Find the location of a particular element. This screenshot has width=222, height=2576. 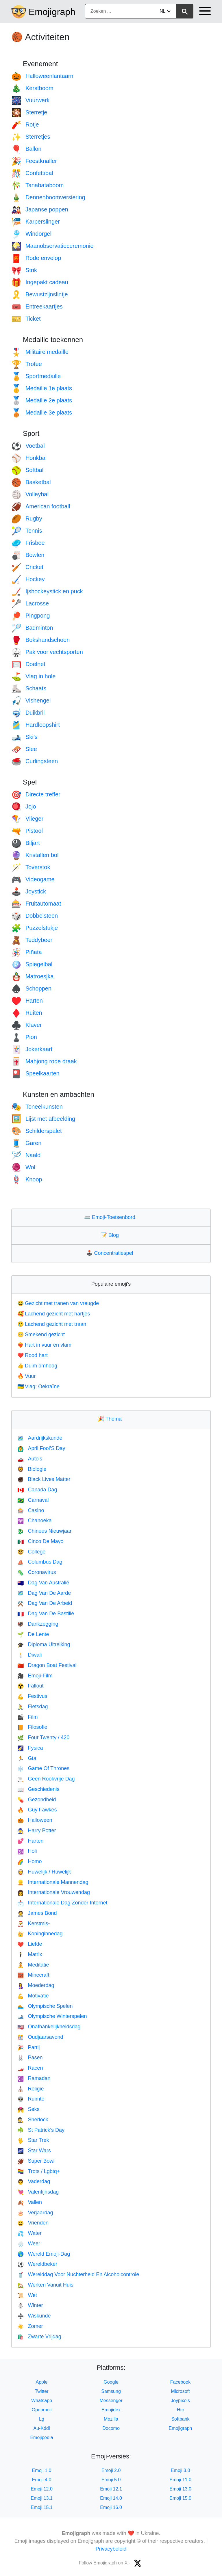

Htc is located at coordinates (180, 2409).